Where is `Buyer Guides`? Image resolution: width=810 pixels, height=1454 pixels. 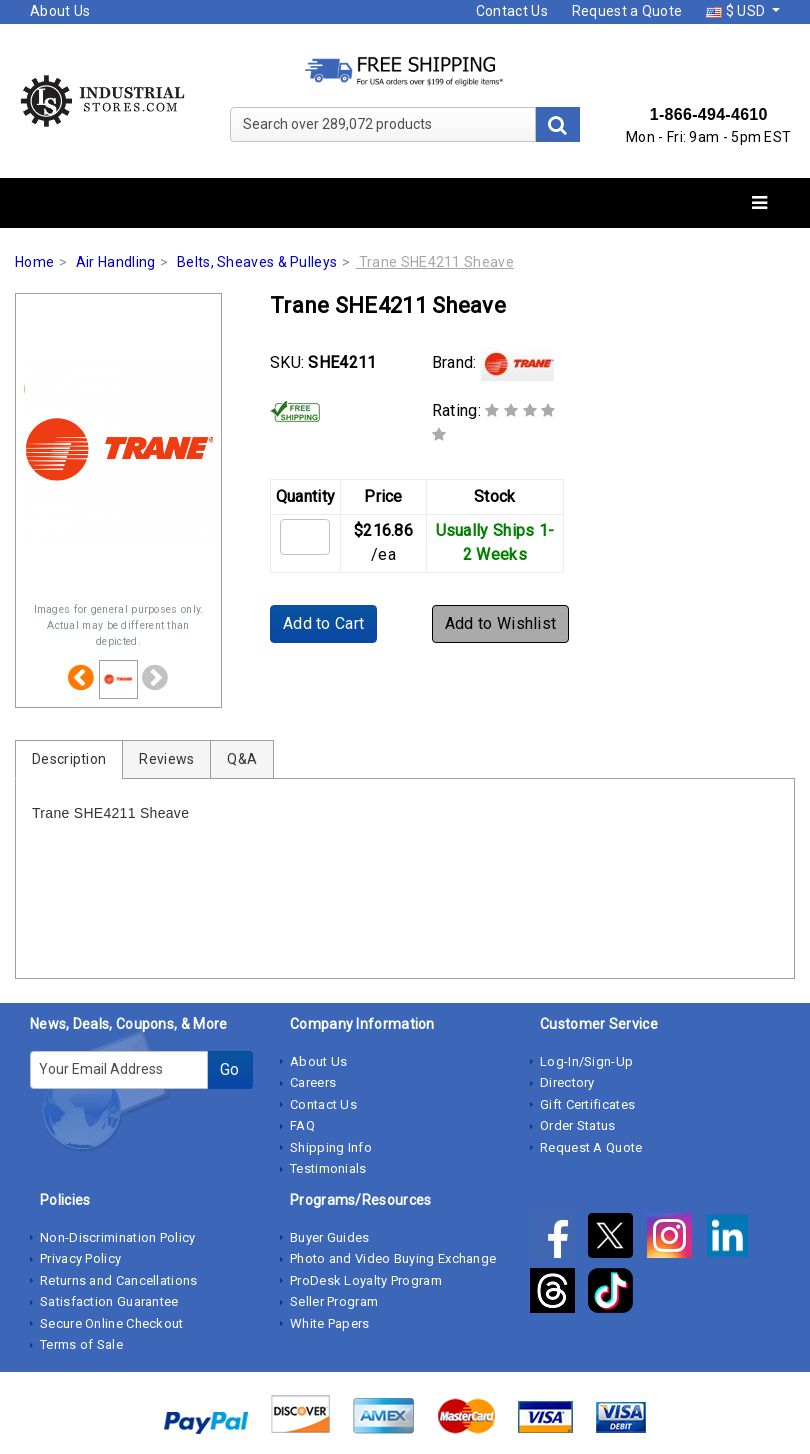 Buyer Guides is located at coordinates (330, 1237).